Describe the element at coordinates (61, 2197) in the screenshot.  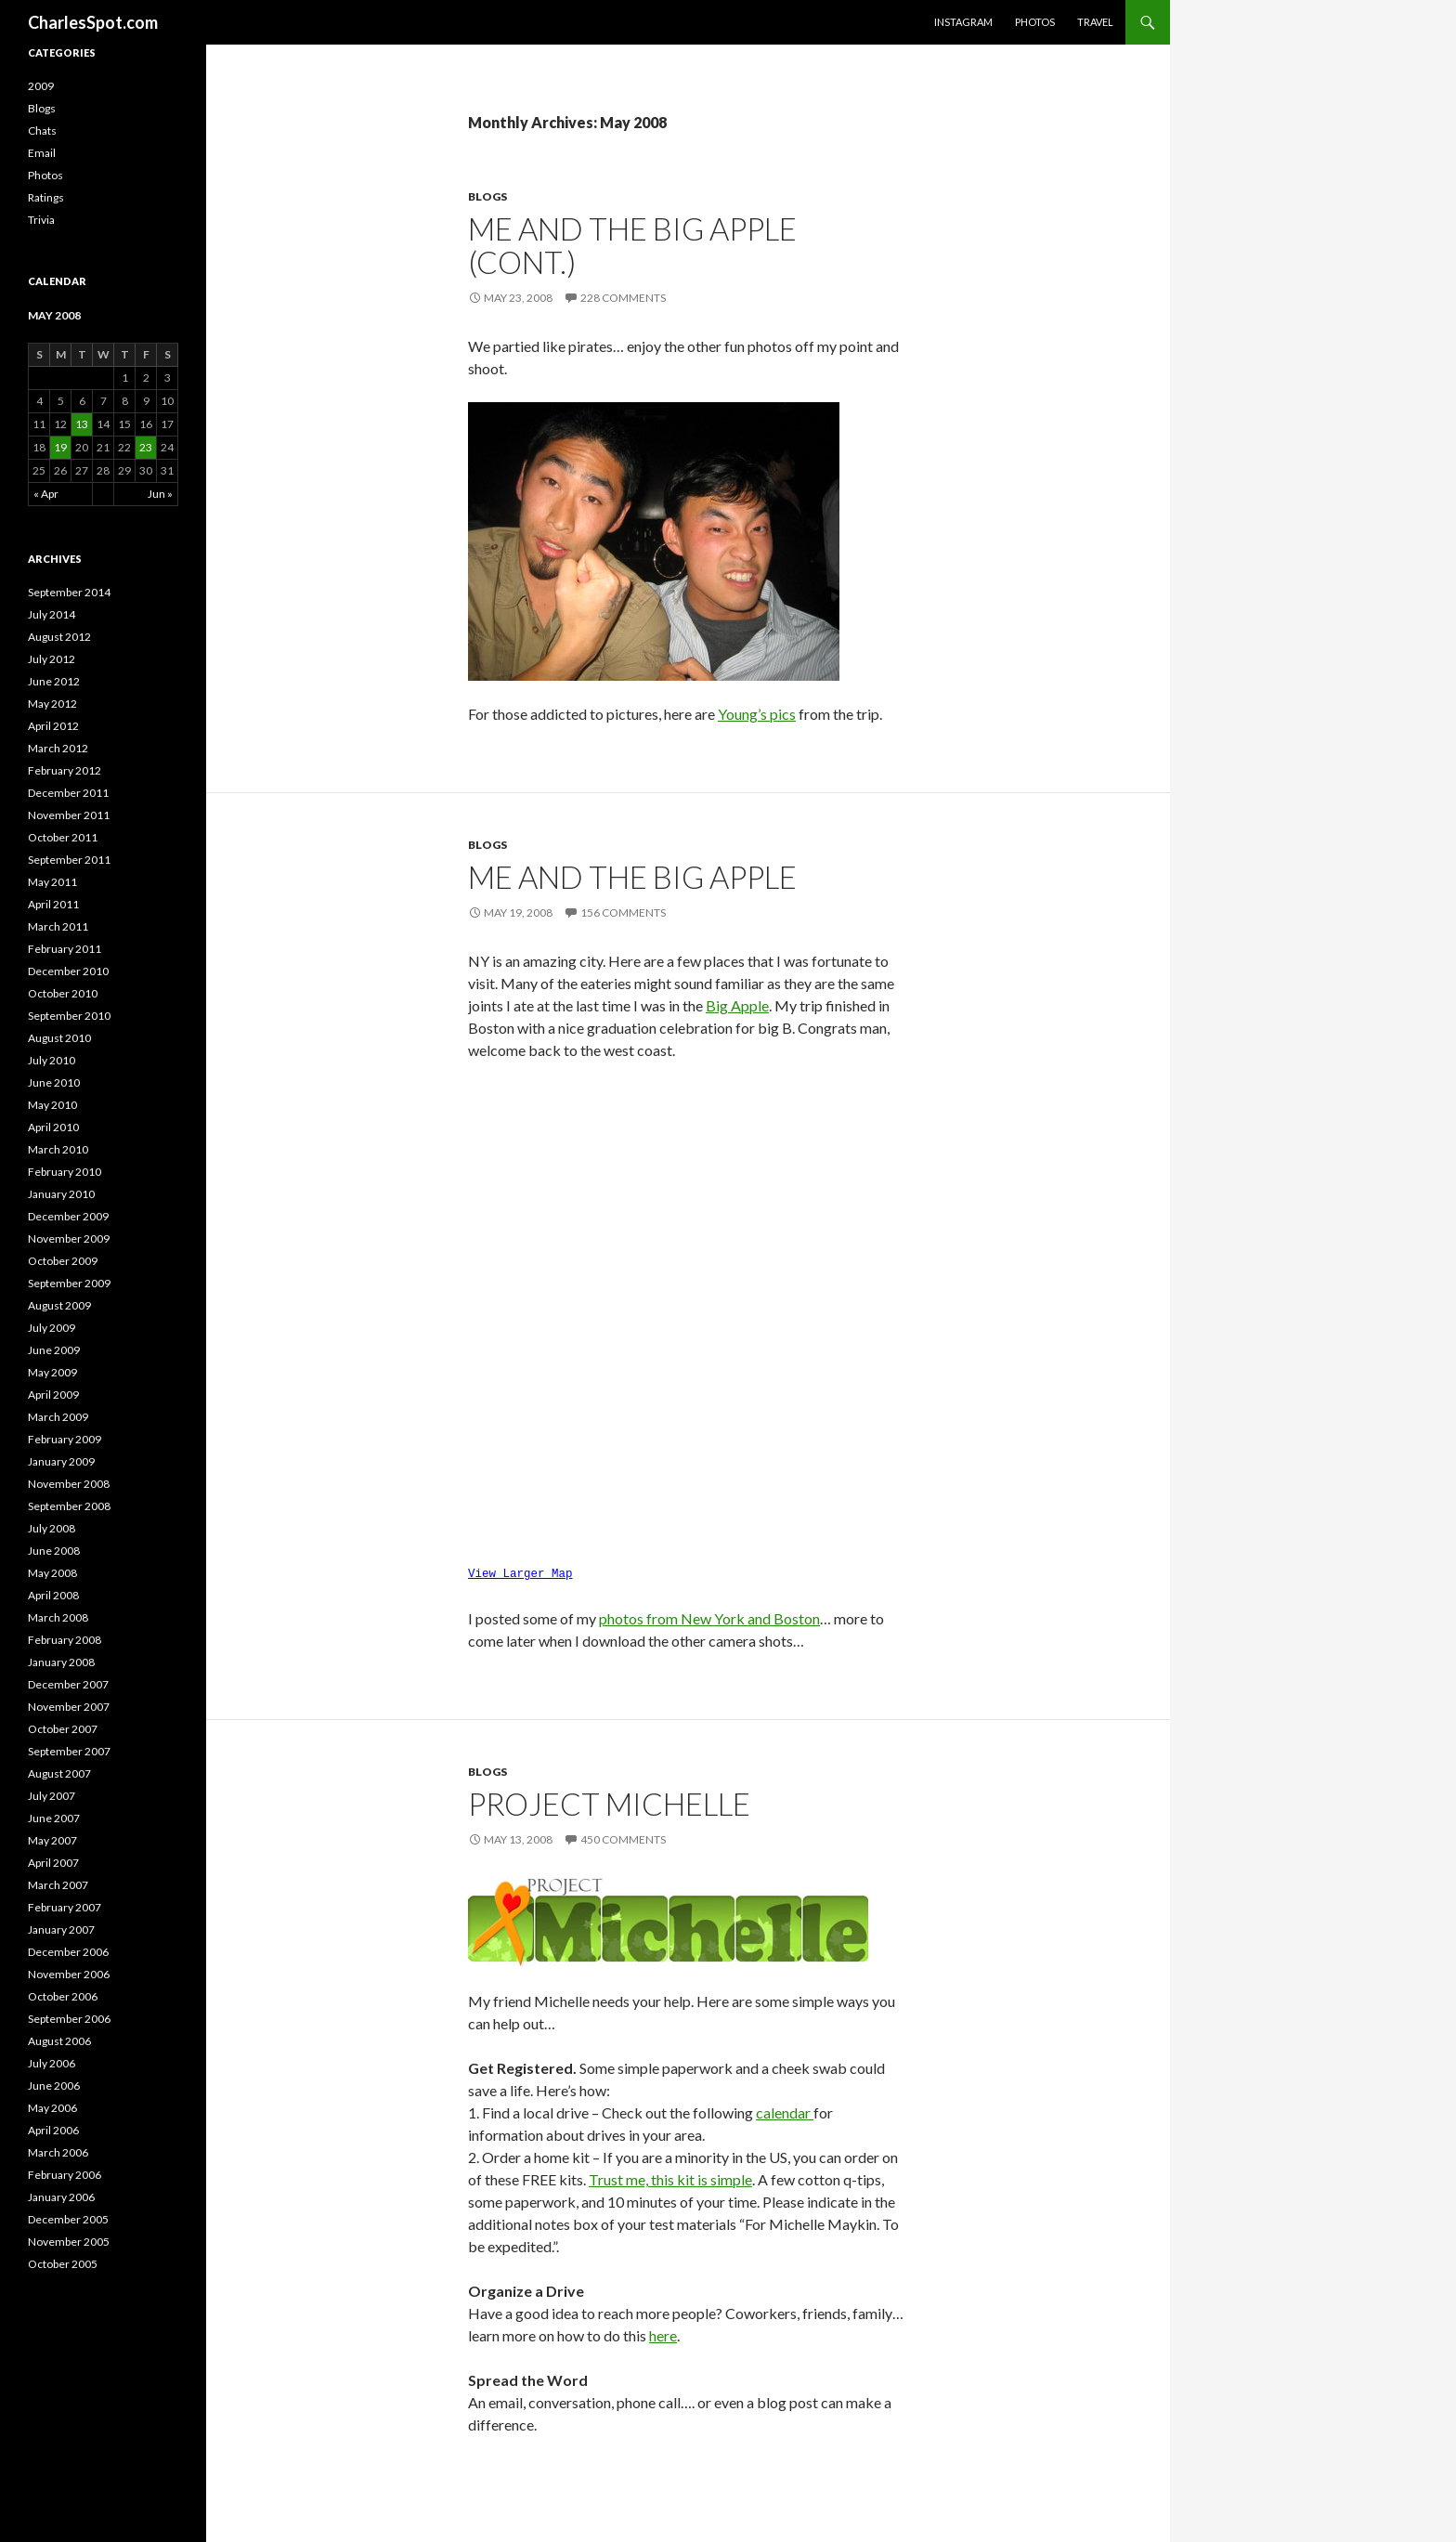
I see `January 2006` at that location.